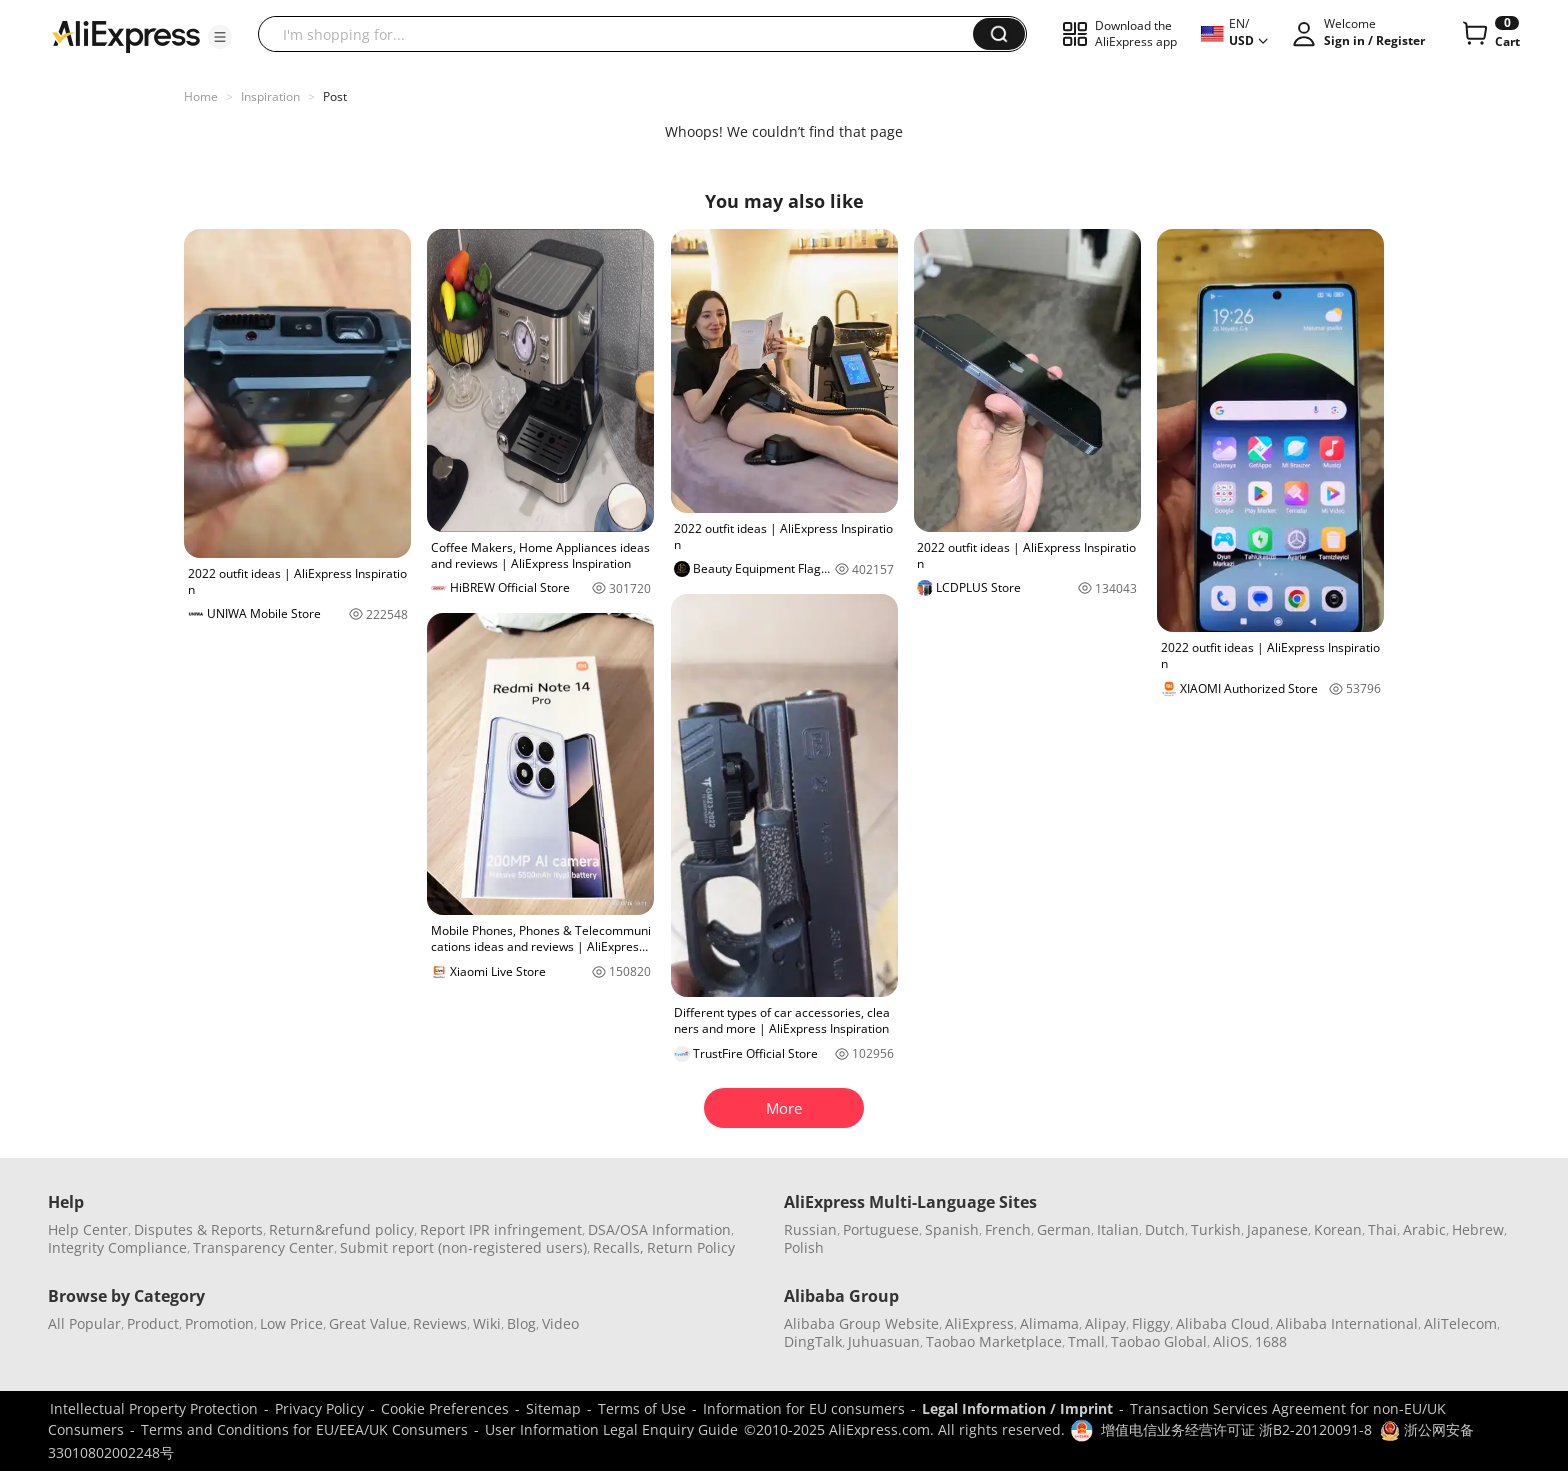  I want to click on 增值电信业务经营许可证 浙B2-20120091-8, so click(1236, 1429).